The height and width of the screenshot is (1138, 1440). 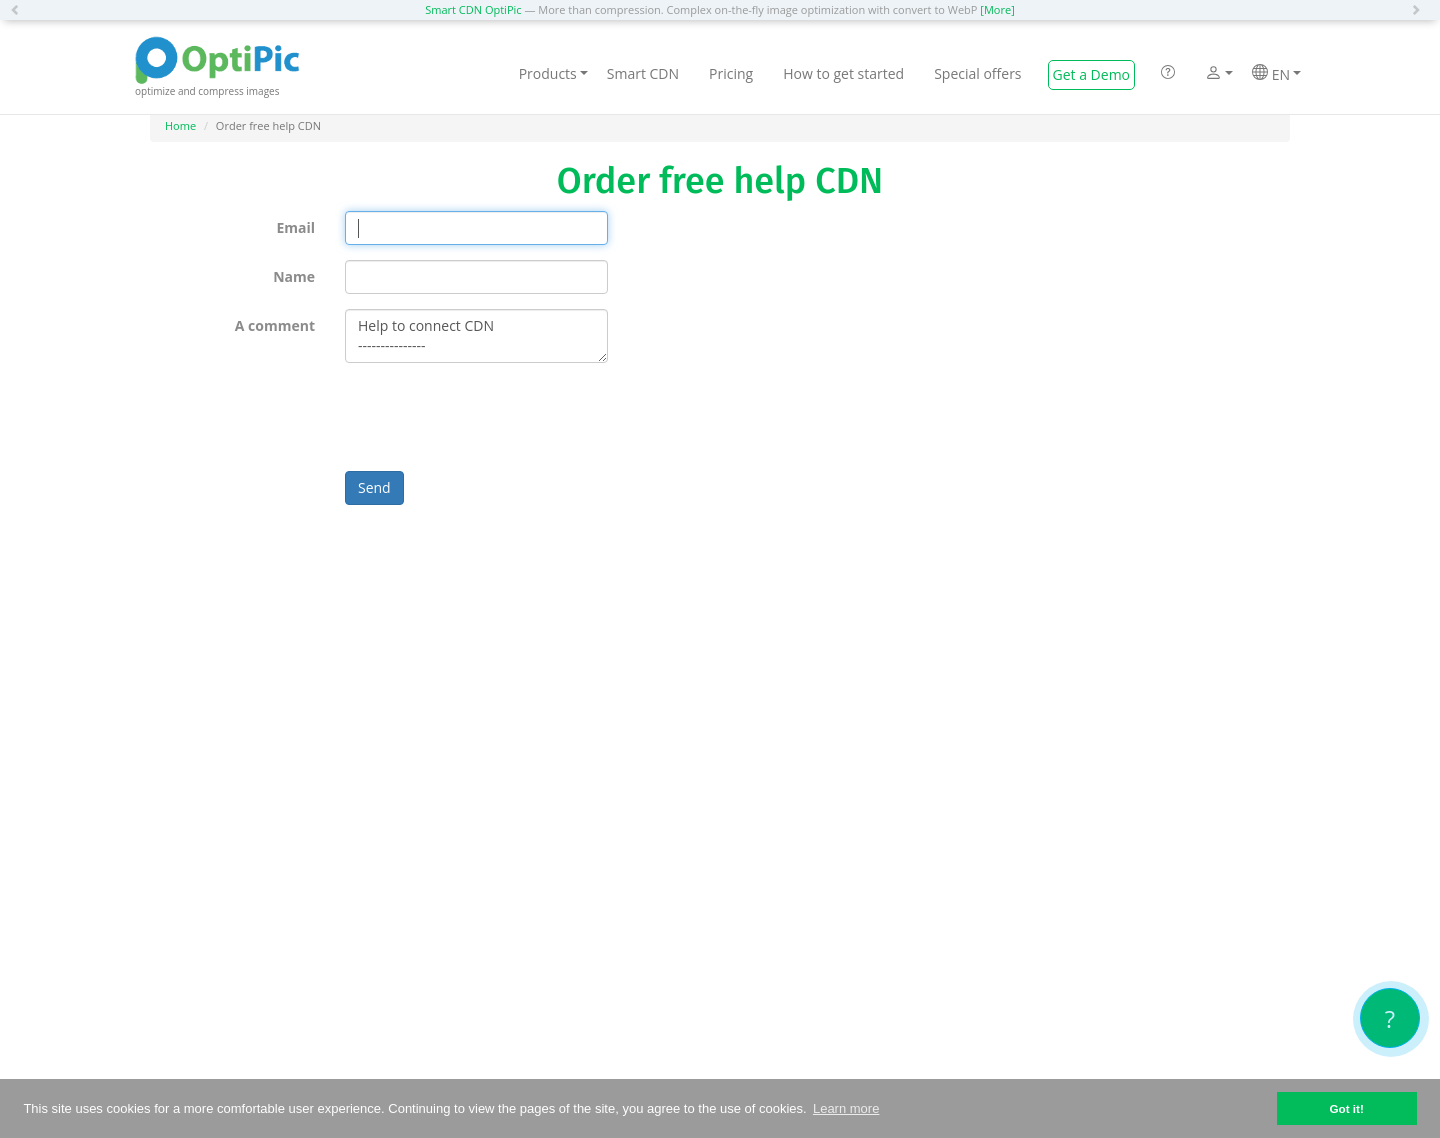 What do you see at coordinates (553, 73) in the screenshot?
I see `Products` at bounding box center [553, 73].